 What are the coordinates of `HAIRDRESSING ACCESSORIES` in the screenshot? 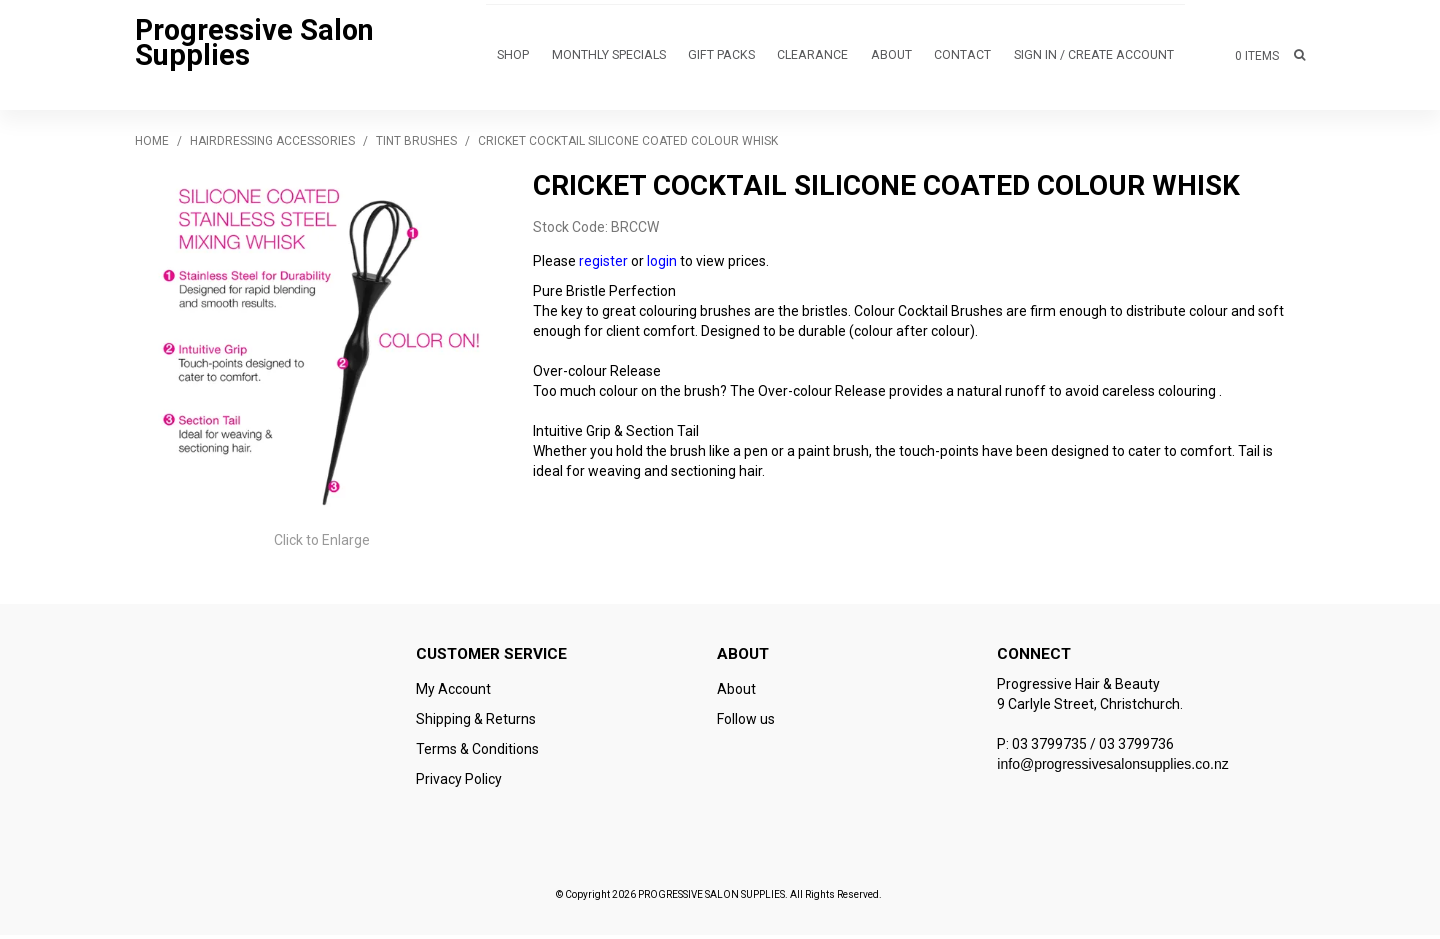 It's located at (272, 145).